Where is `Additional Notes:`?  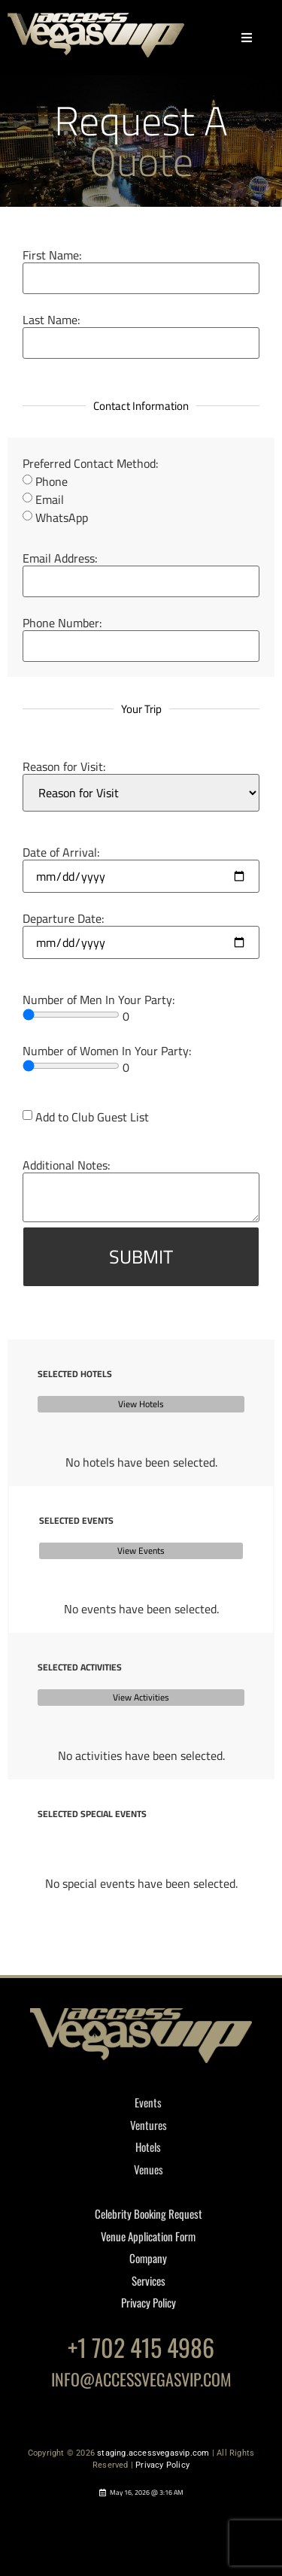
Additional Notes: is located at coordinates (67, 1165).